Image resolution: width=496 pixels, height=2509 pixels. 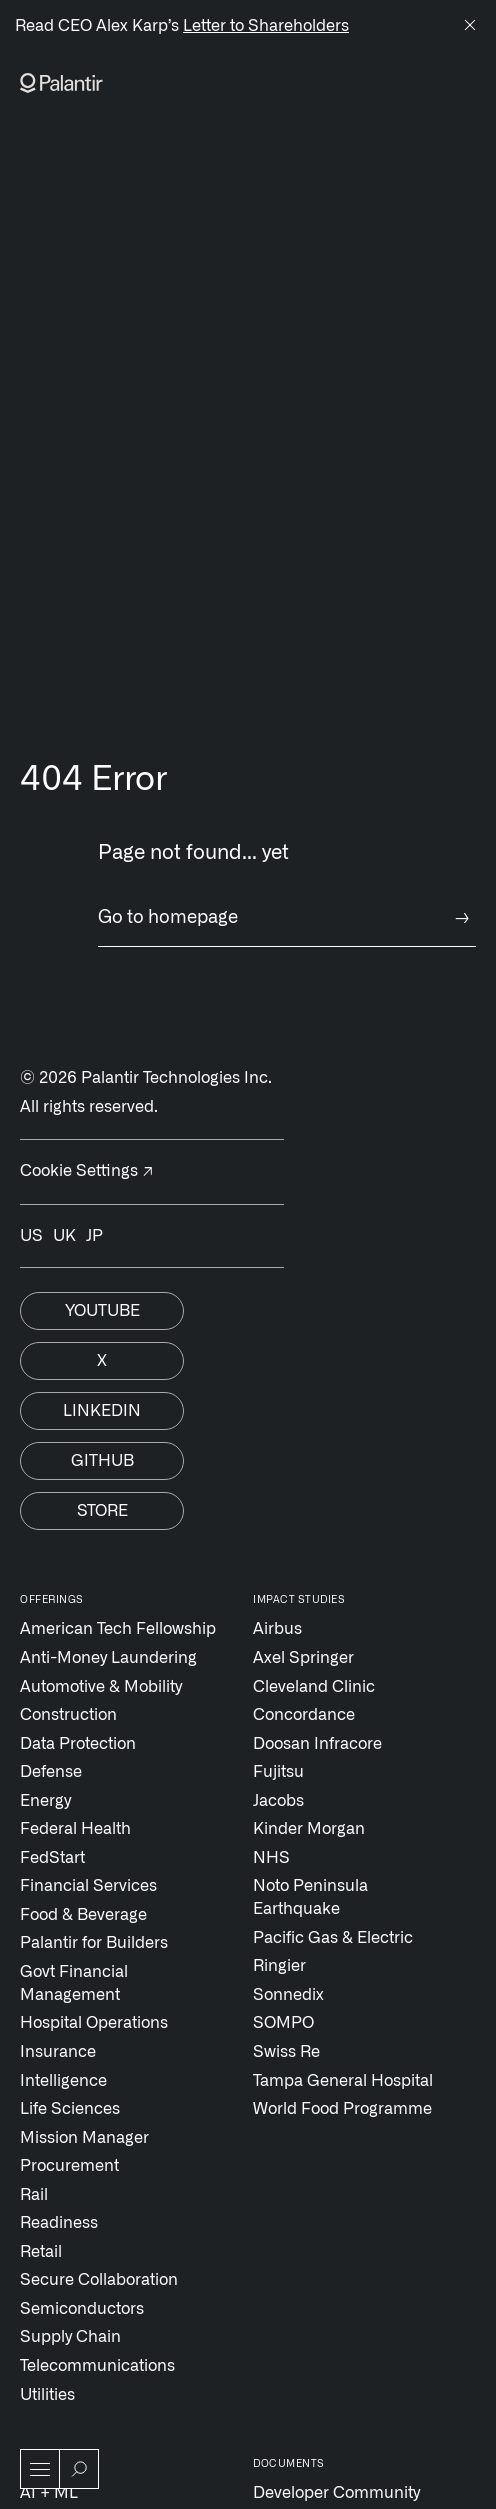 What do you see at coordinates (271, 1858) in the screenshot?
I see `NHS` at bounding box center [271, 1858].